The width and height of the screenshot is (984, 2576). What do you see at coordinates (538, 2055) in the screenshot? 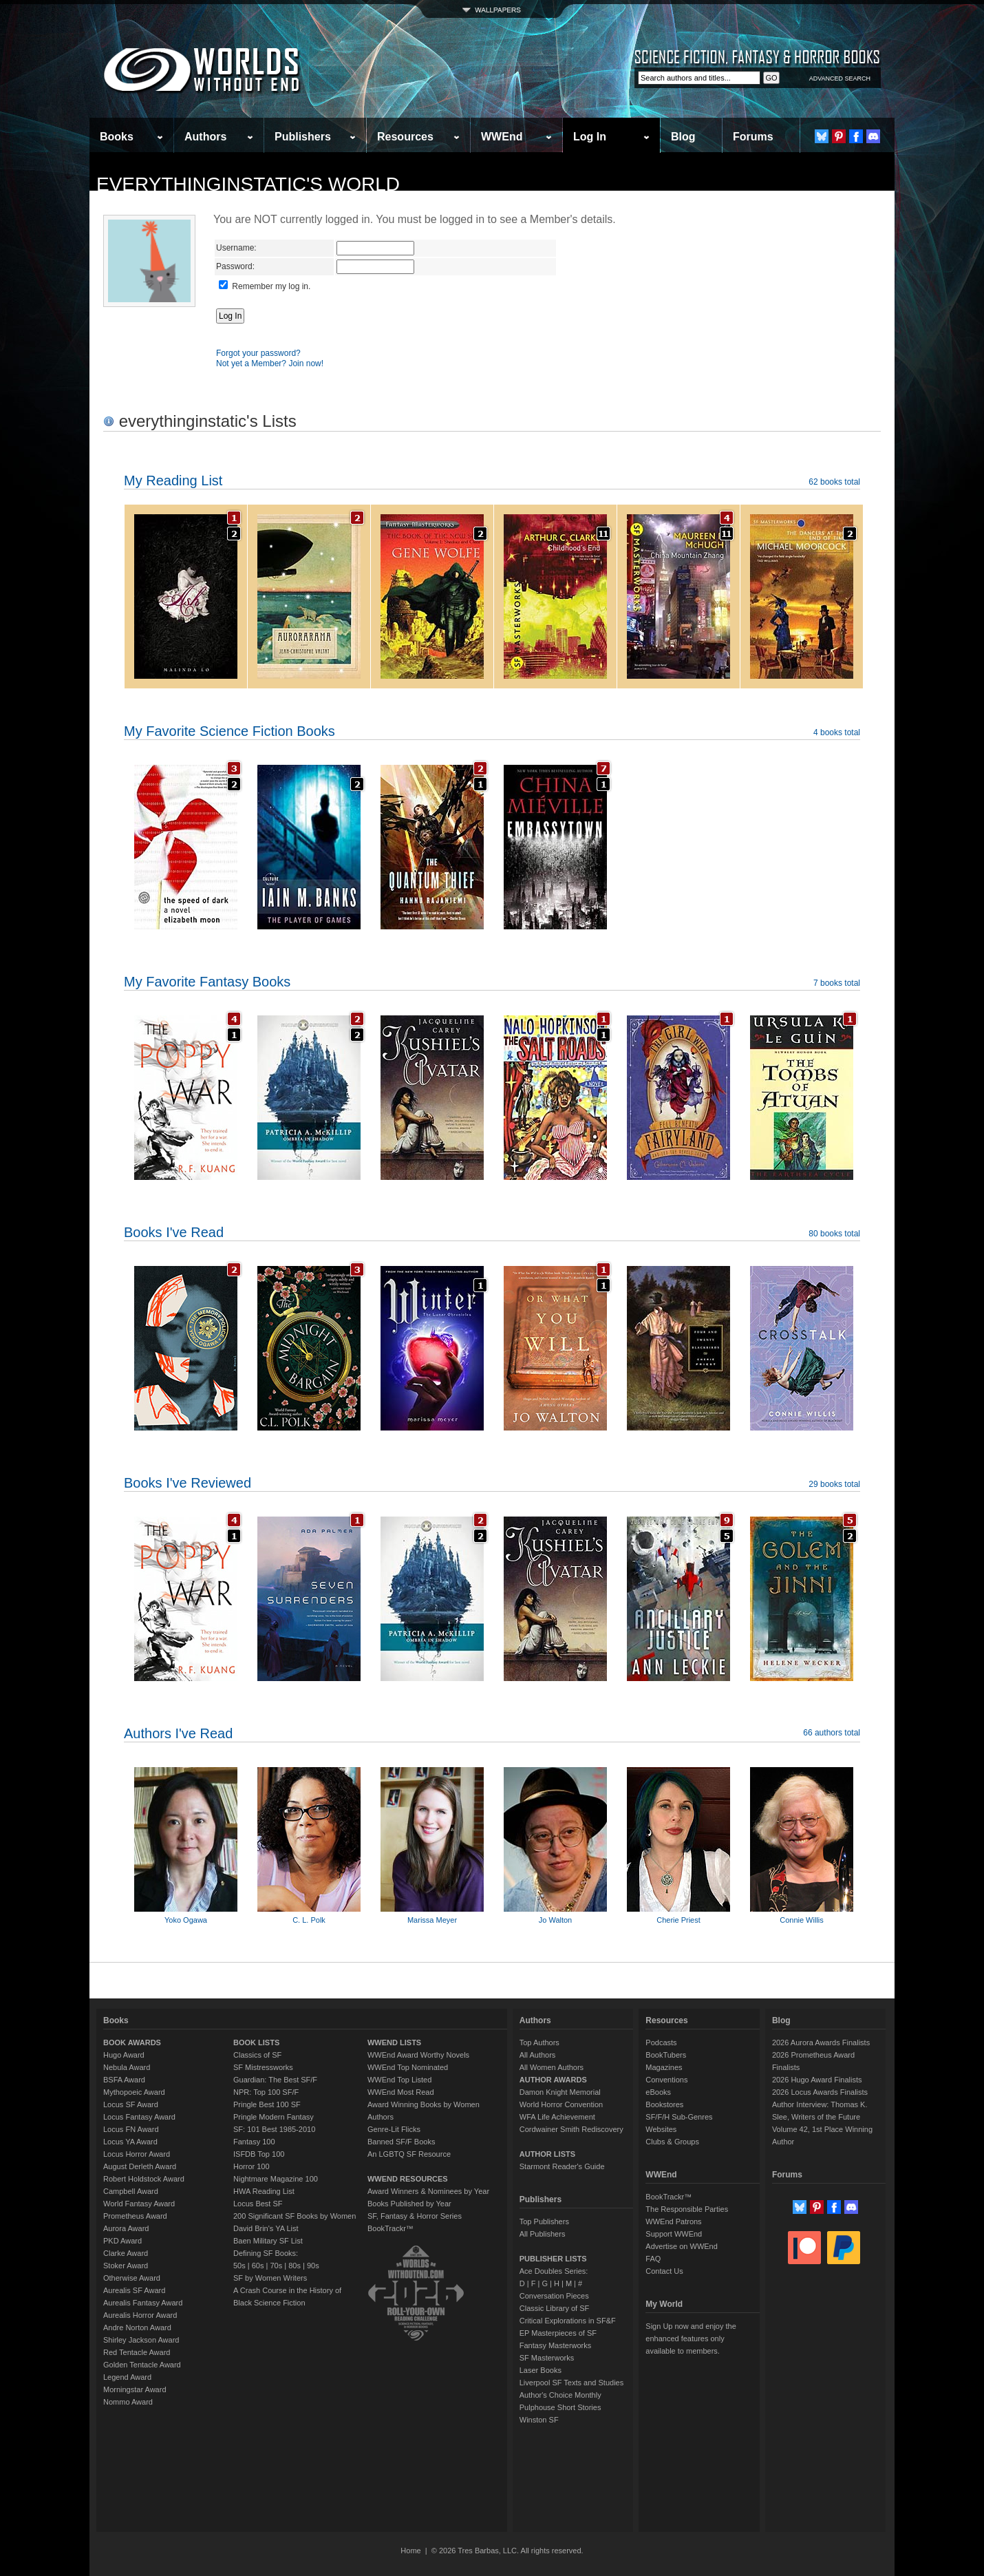
I see `All Authors` at bounding box center [538, 2055].